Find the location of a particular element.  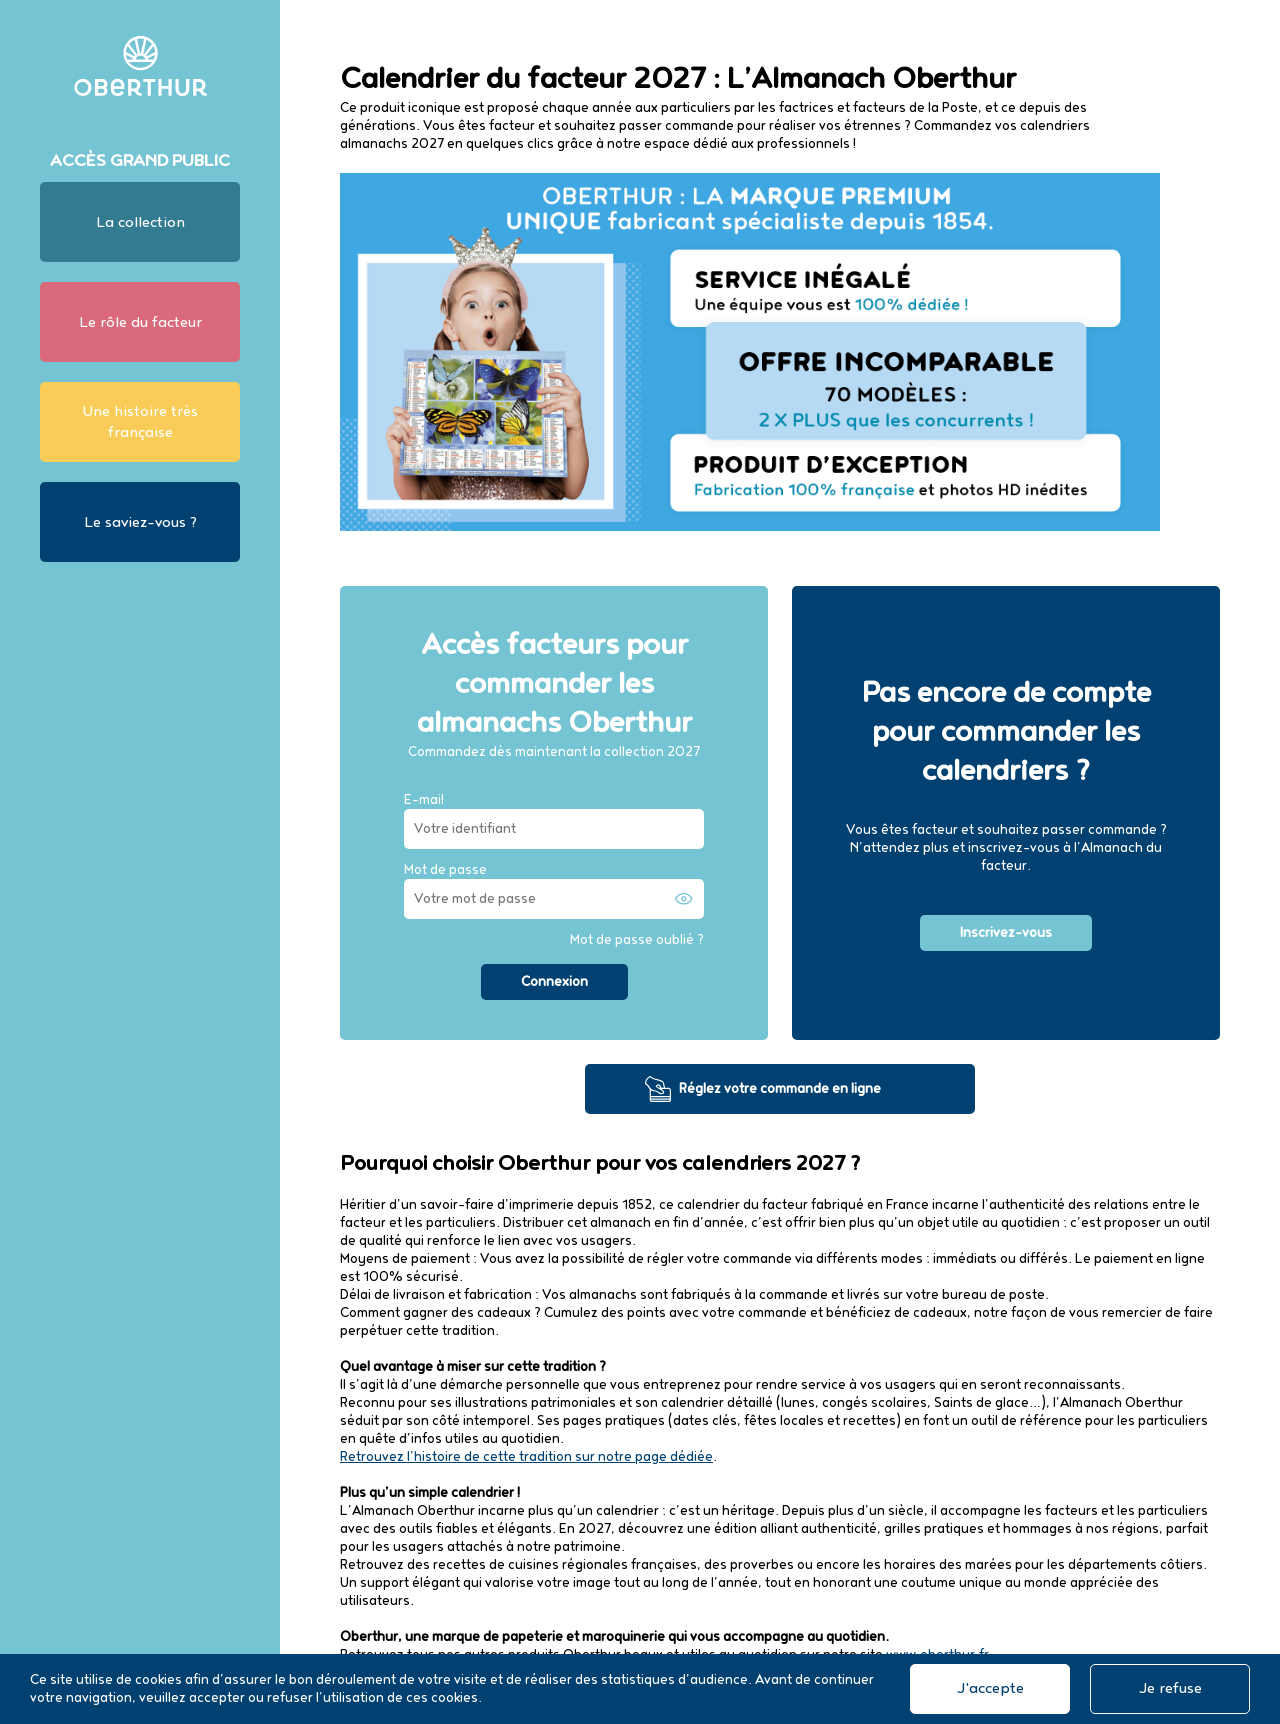

Une histoire très française is located at coordinates (140, 422).